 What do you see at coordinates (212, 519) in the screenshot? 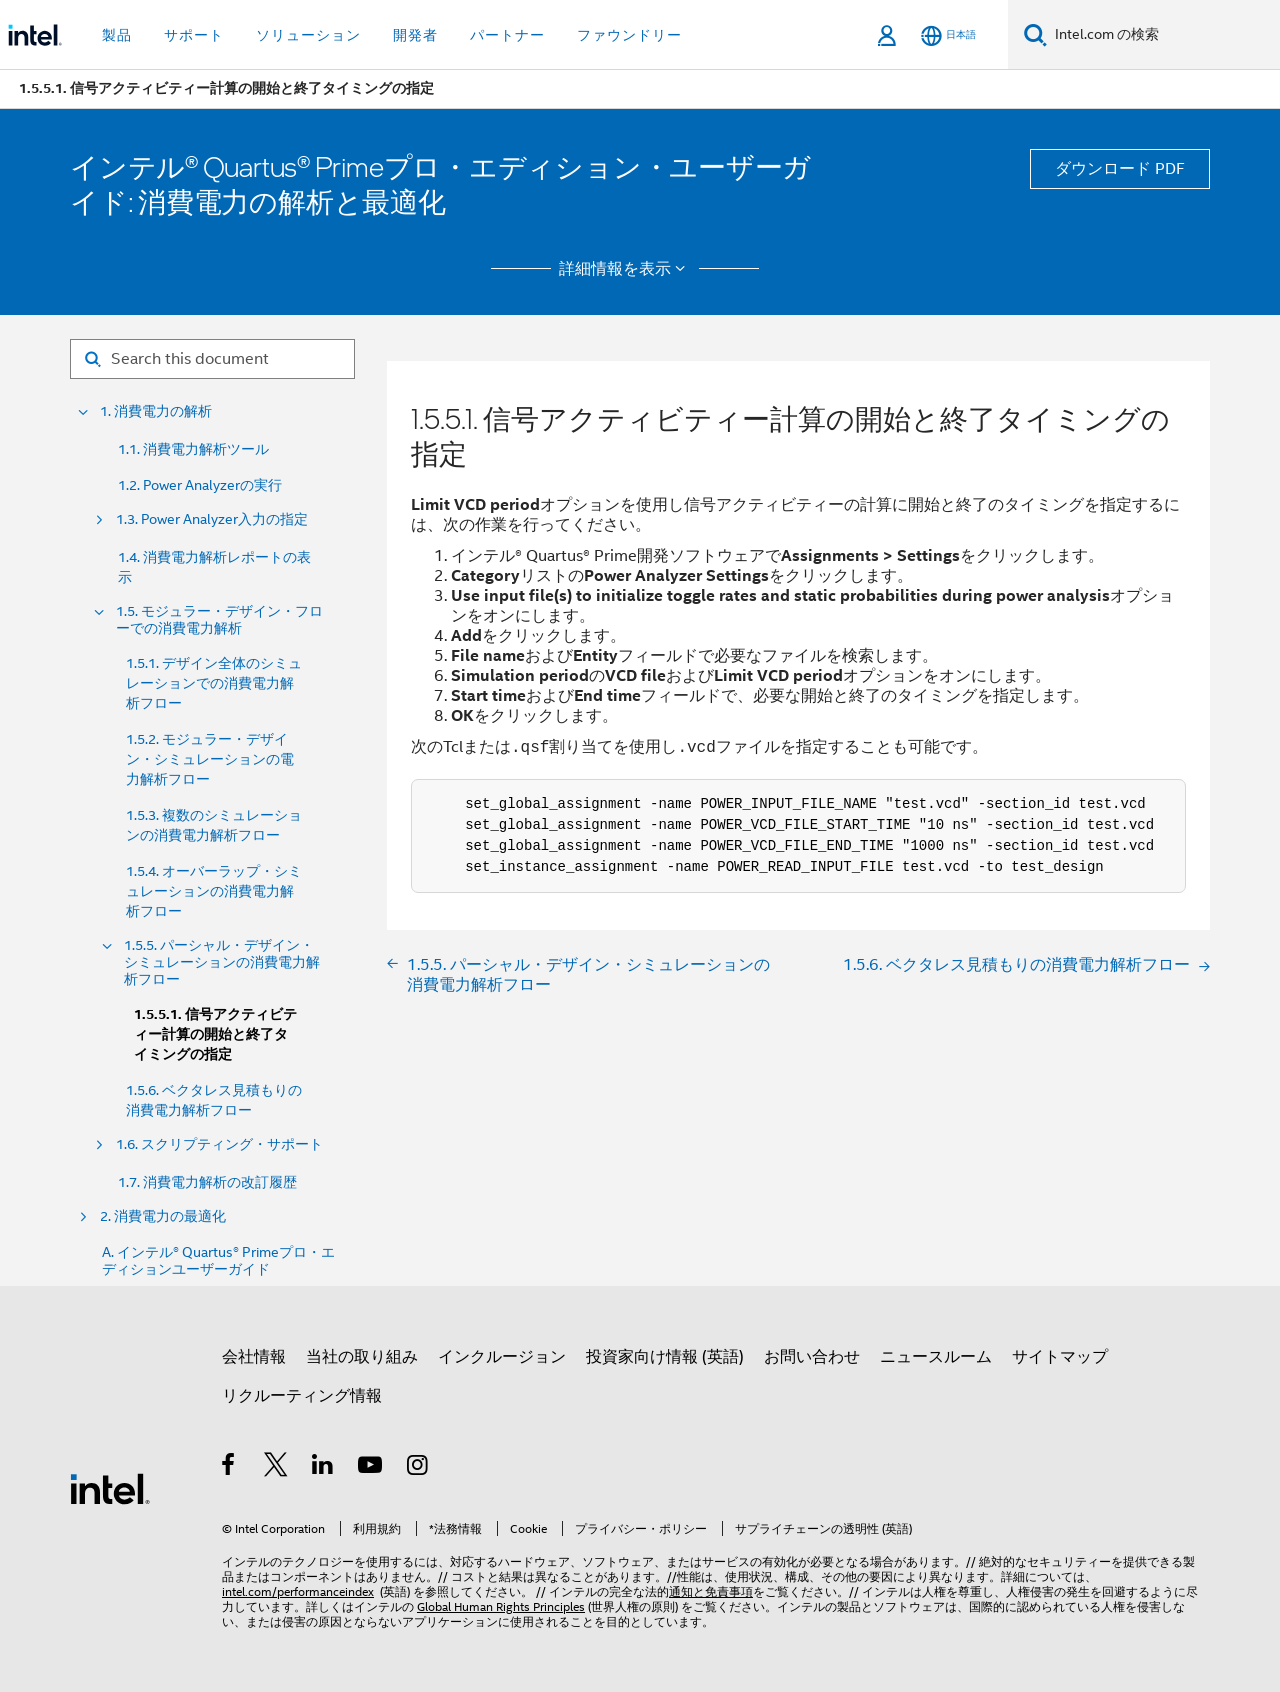
I see `1.3. Power Analyzer入力の指定` at bounding box center [212, 519].